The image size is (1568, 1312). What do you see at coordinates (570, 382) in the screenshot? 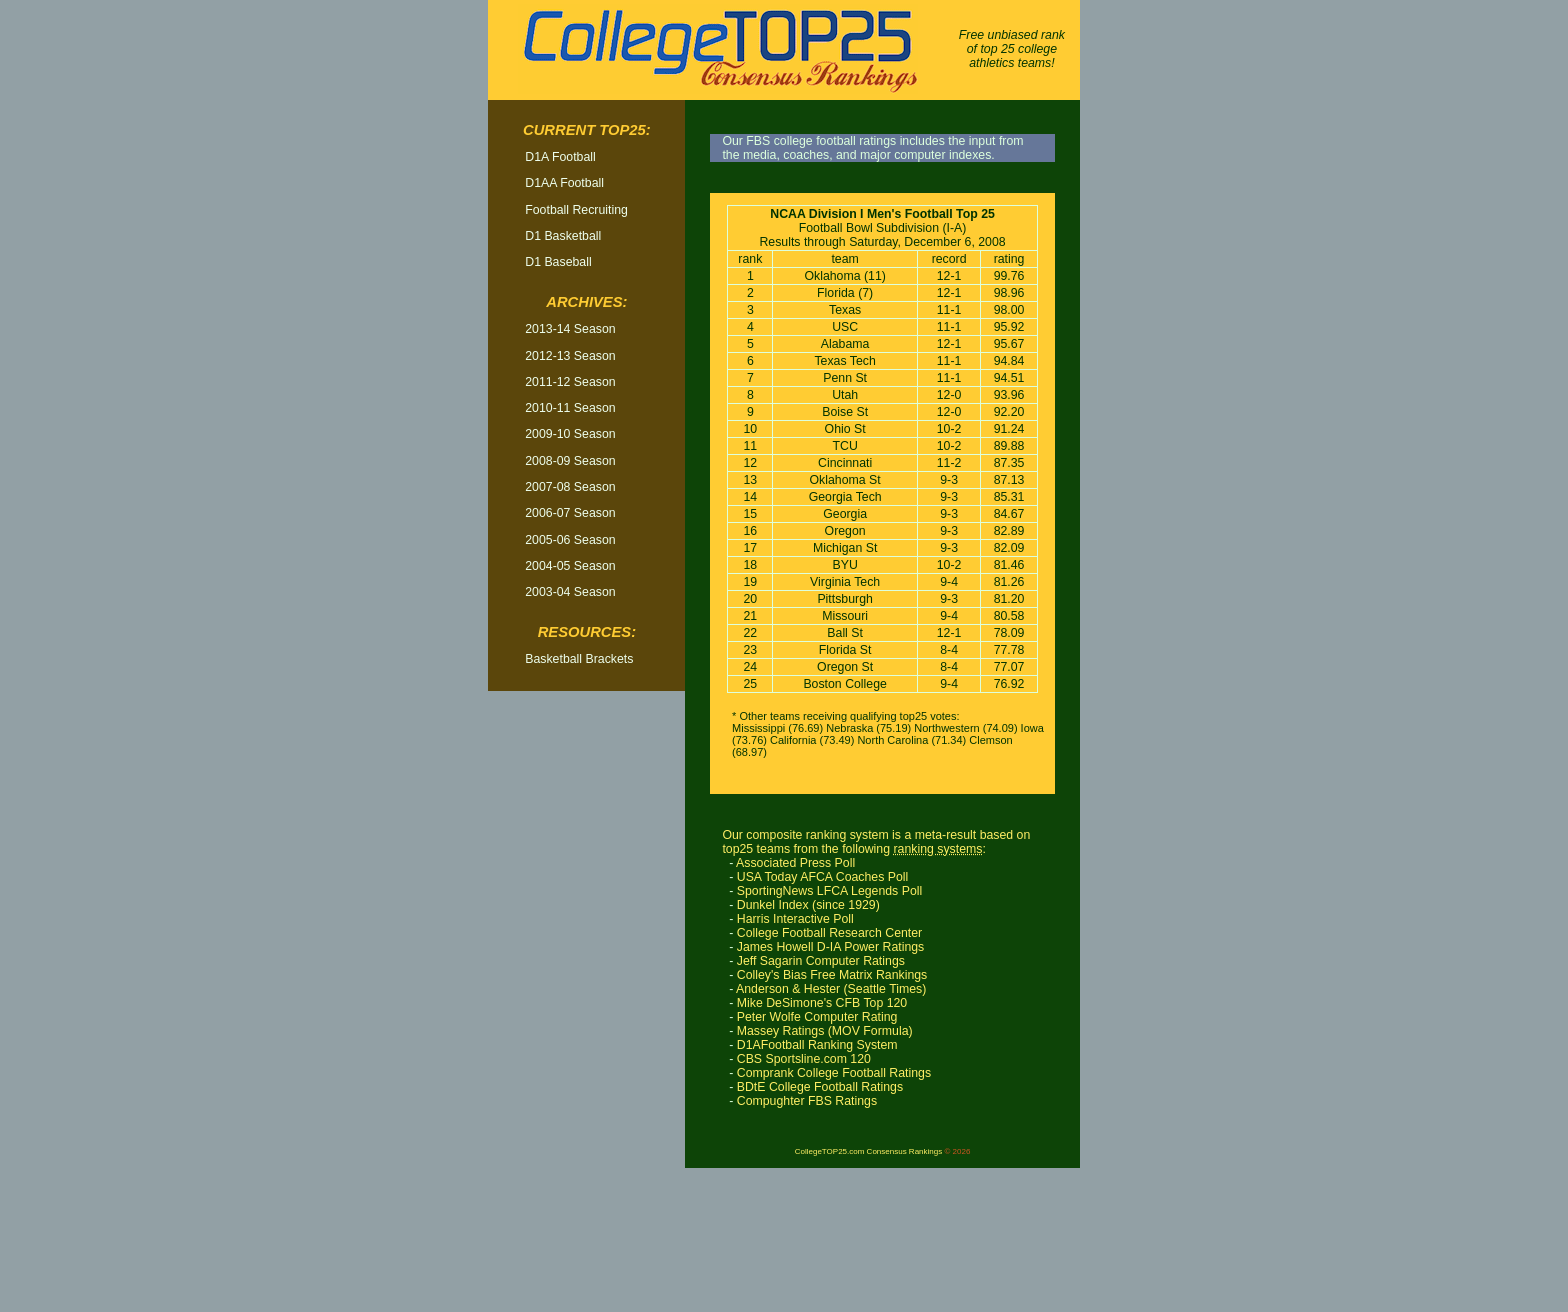
I see `2011-12 Season` at bounding box center [570, 382].